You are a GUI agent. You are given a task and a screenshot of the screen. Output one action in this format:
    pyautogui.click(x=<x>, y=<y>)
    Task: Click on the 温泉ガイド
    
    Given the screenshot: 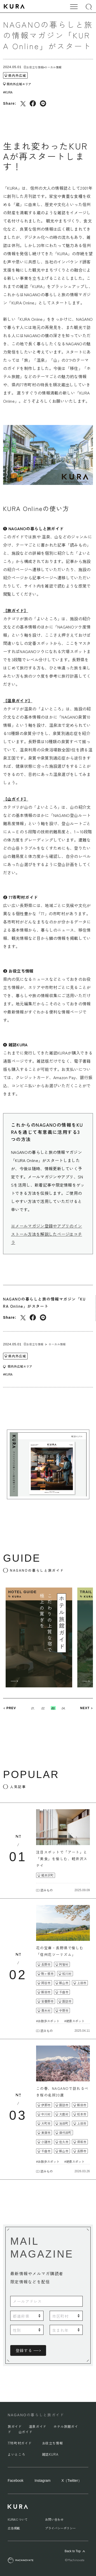 What is the action you would take?
    pyautogui.click(x=37, y=2426)
    